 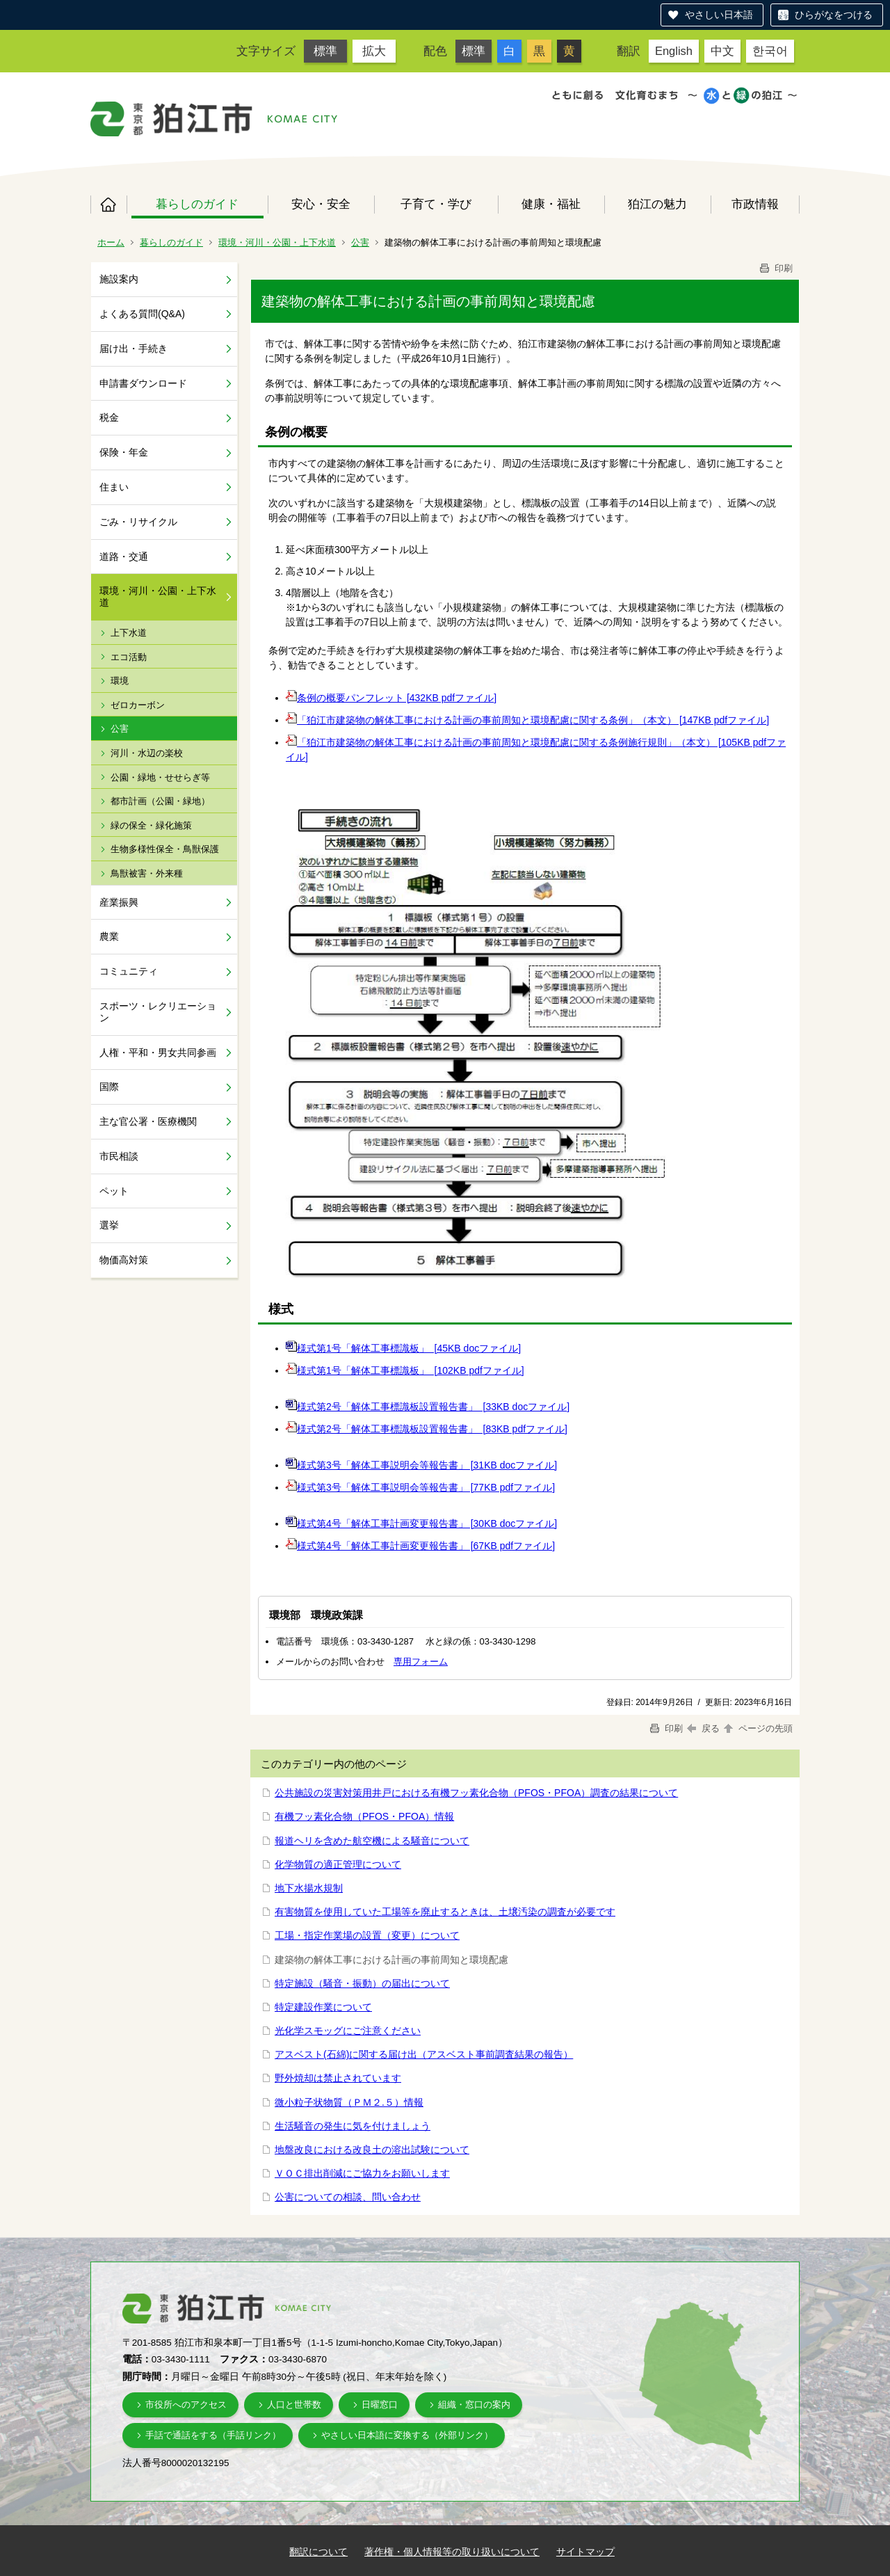 I want to click on 物価高対策, so click(x=123, y=1259).